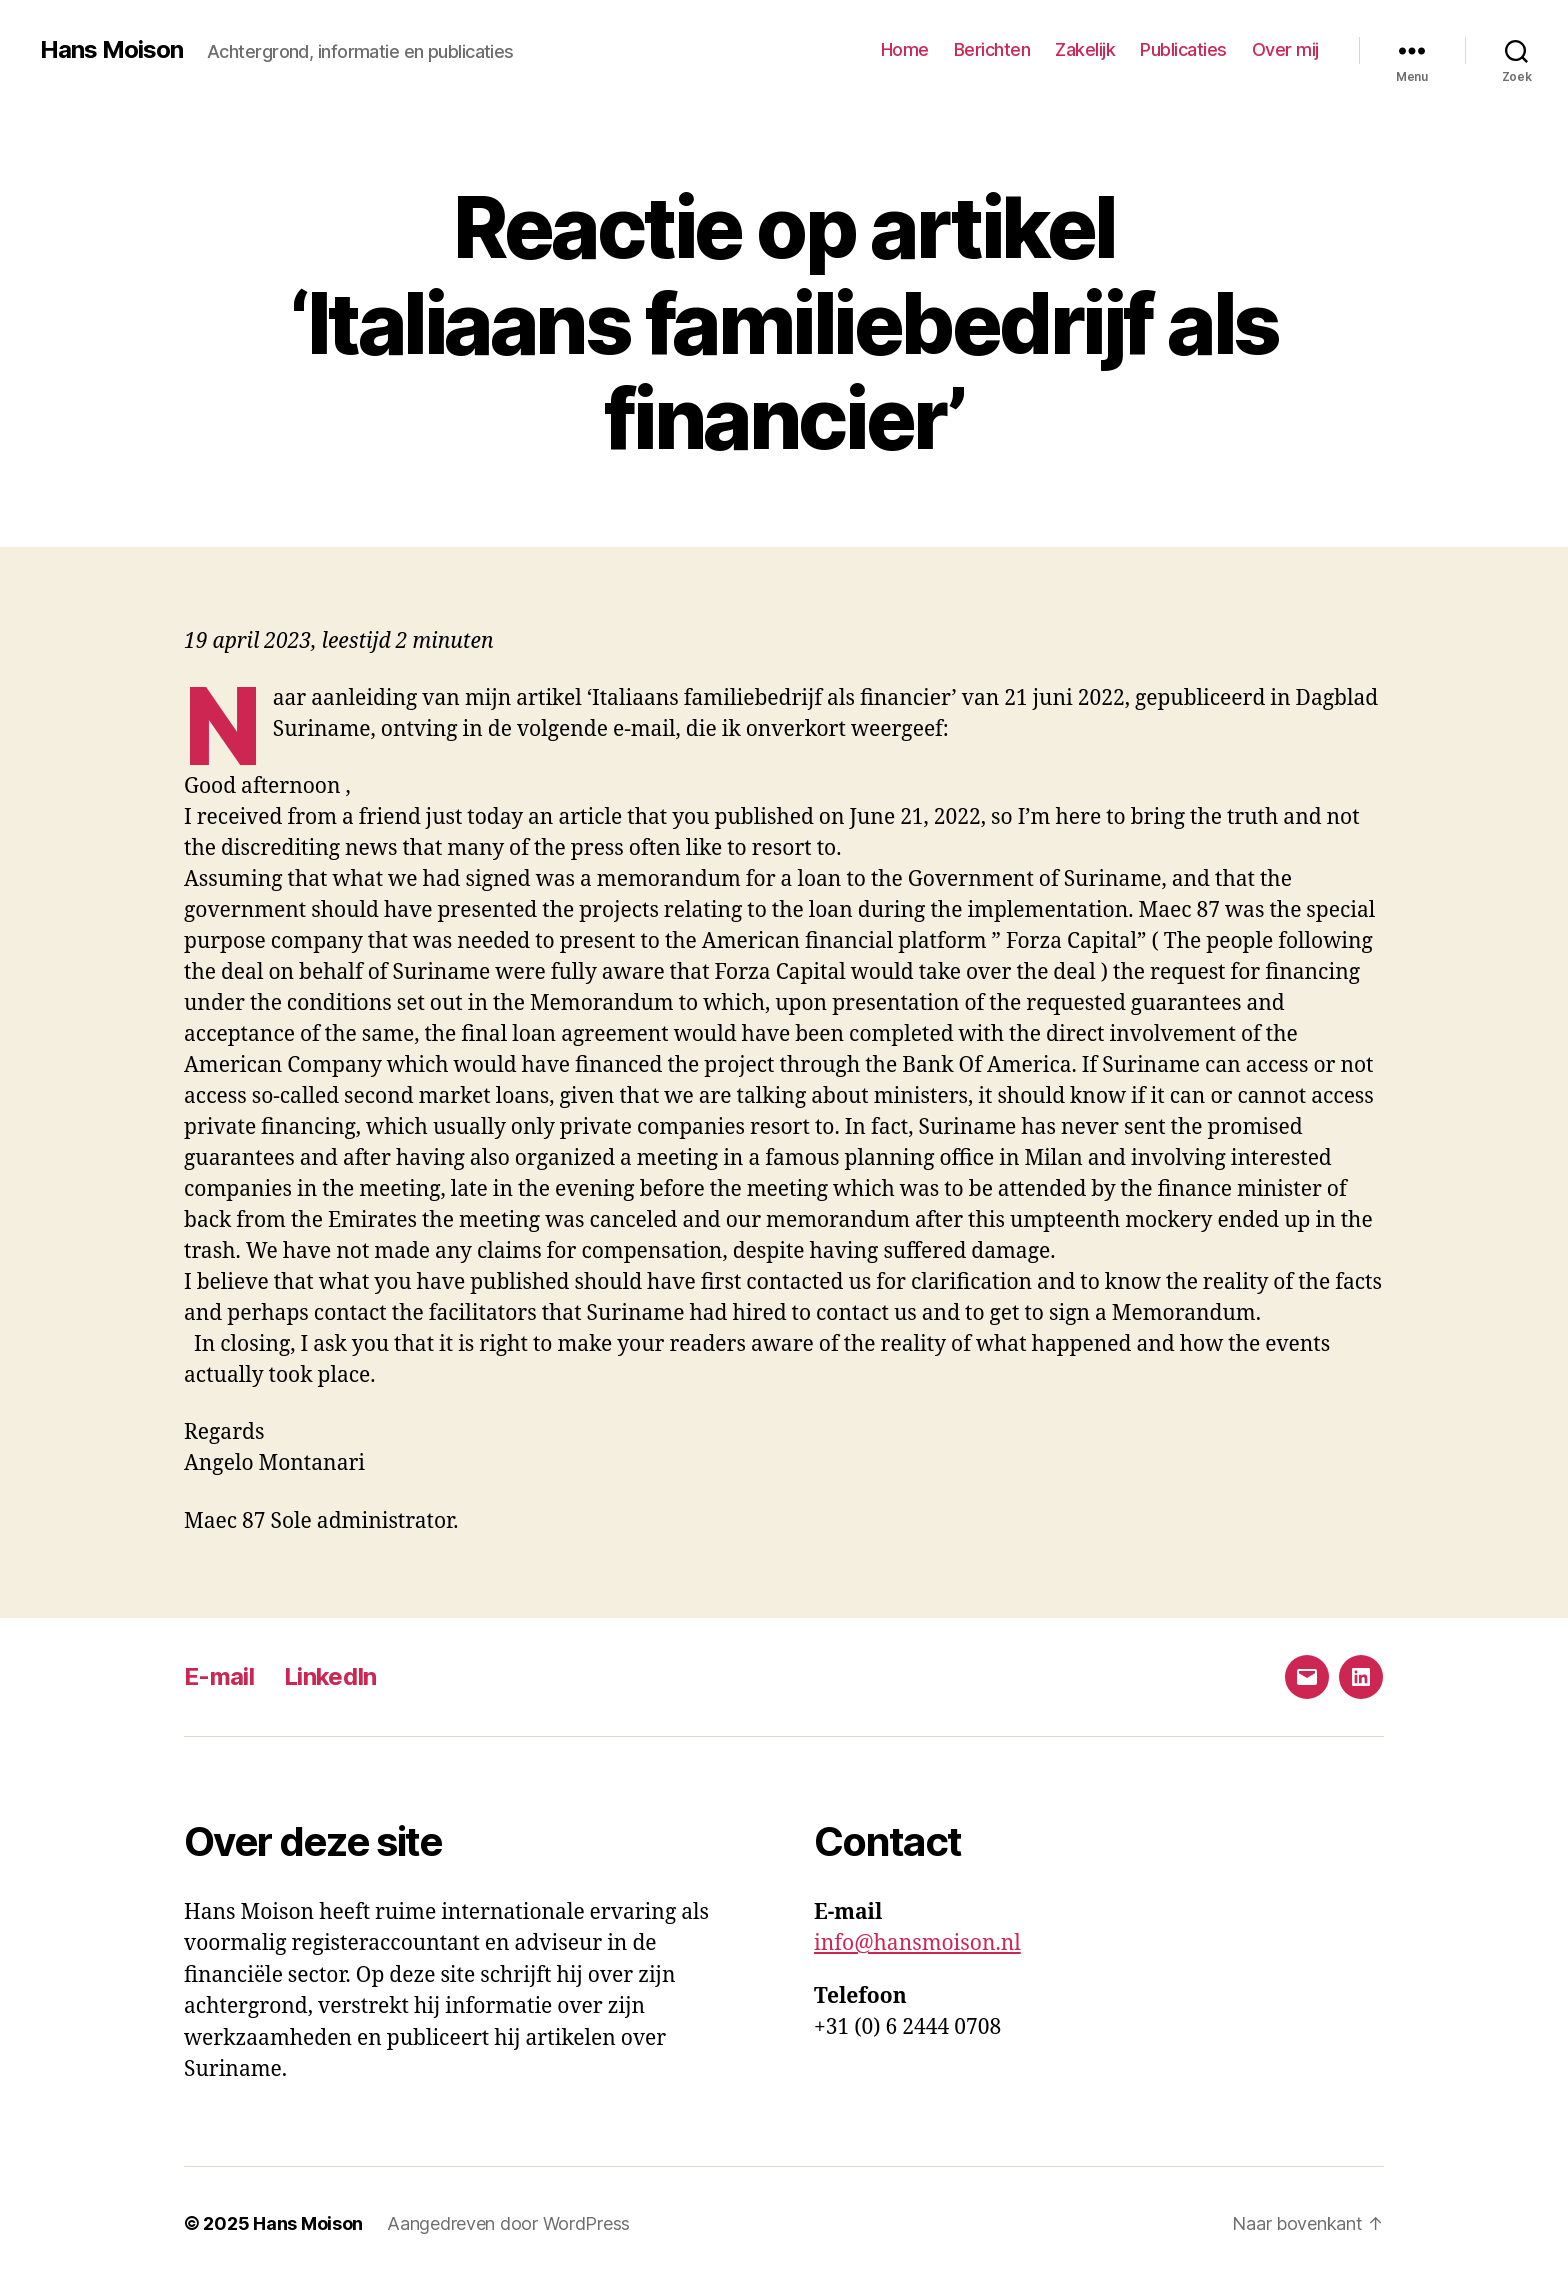 The width and height of the screenshot is (1568, 2280). Describe the element at coordinates (1183, 49) in the screenshot. I see `Publicaties` at that location.